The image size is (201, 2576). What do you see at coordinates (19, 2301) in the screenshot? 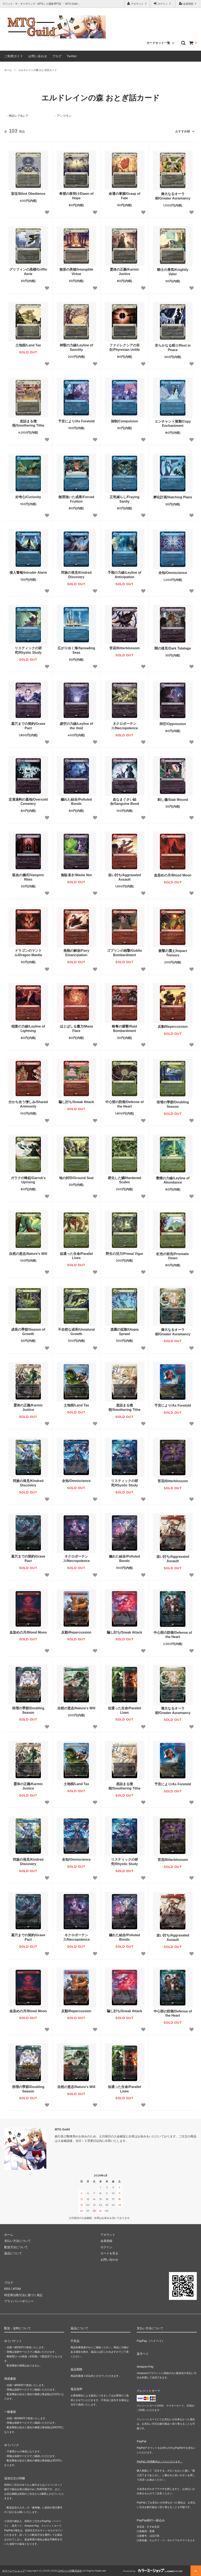
I see `プライバシーポリシー` at bounding box center [19, 2301].